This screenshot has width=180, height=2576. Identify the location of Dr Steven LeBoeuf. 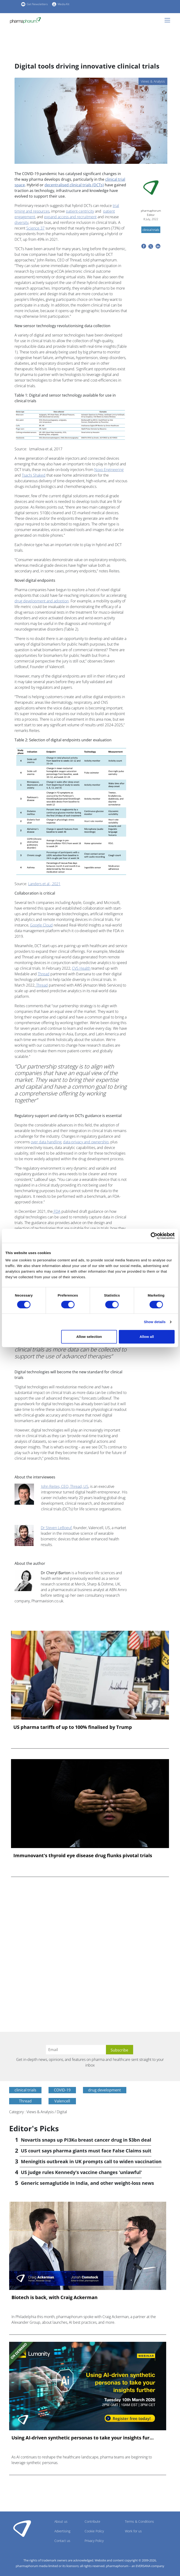
(56, 1527).